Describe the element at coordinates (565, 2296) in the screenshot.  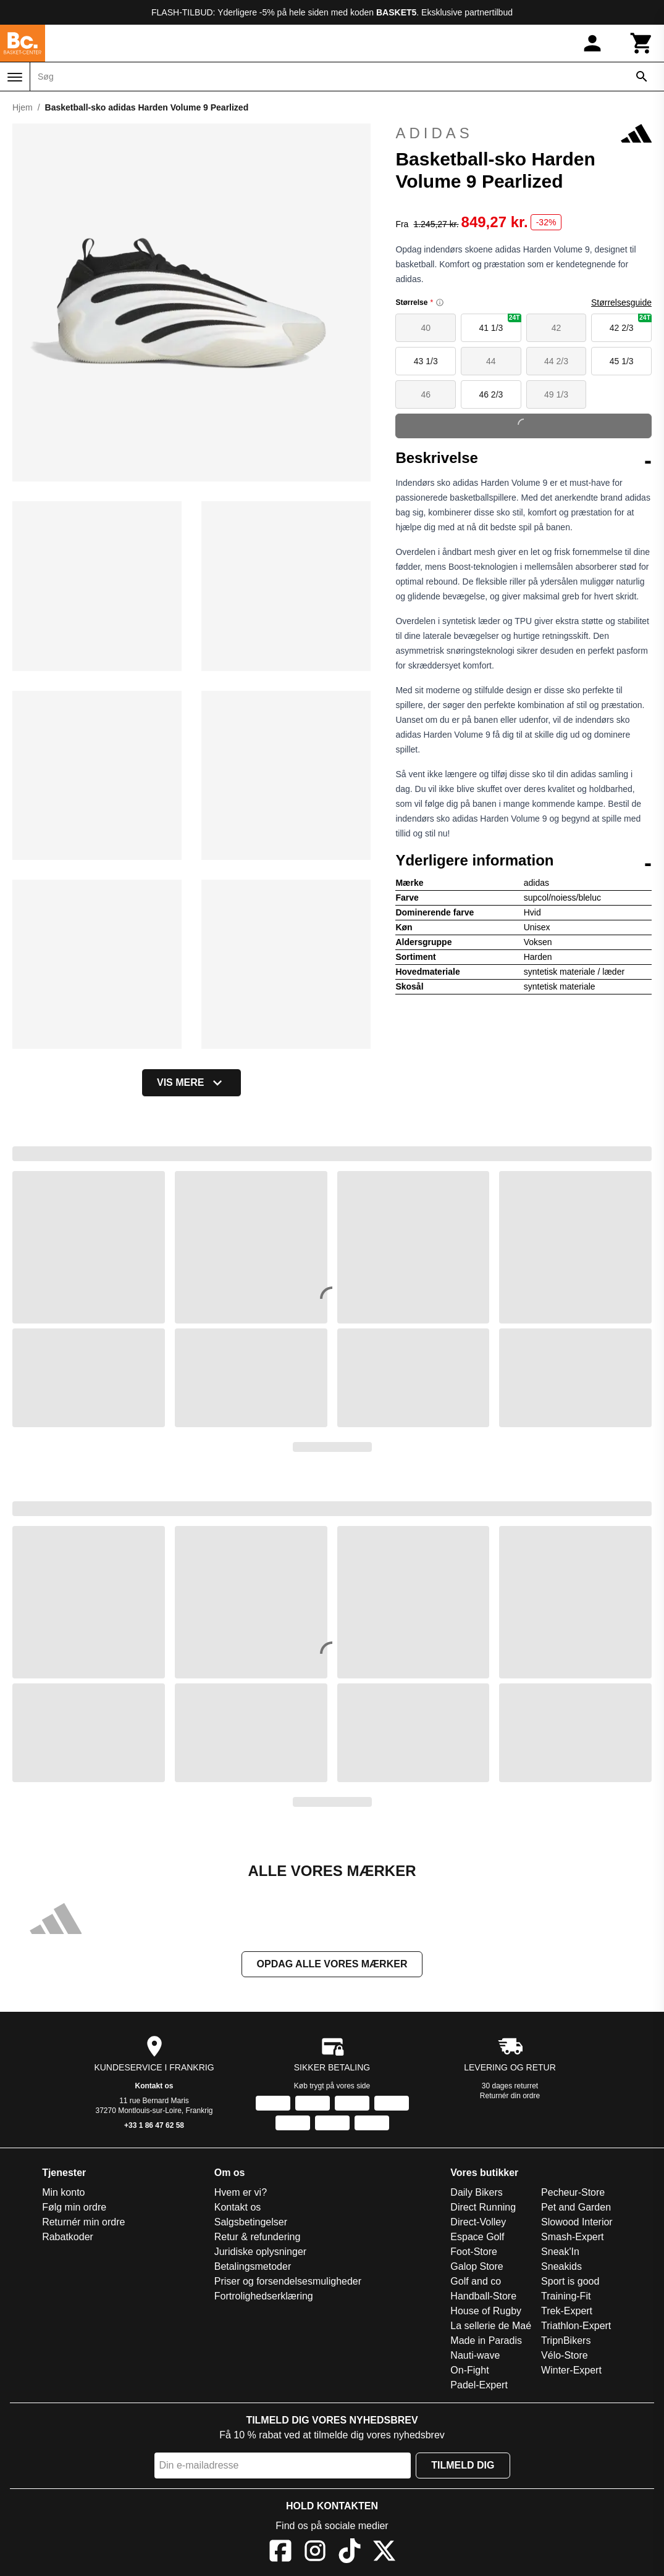
I see `Training-Fit` at that location.